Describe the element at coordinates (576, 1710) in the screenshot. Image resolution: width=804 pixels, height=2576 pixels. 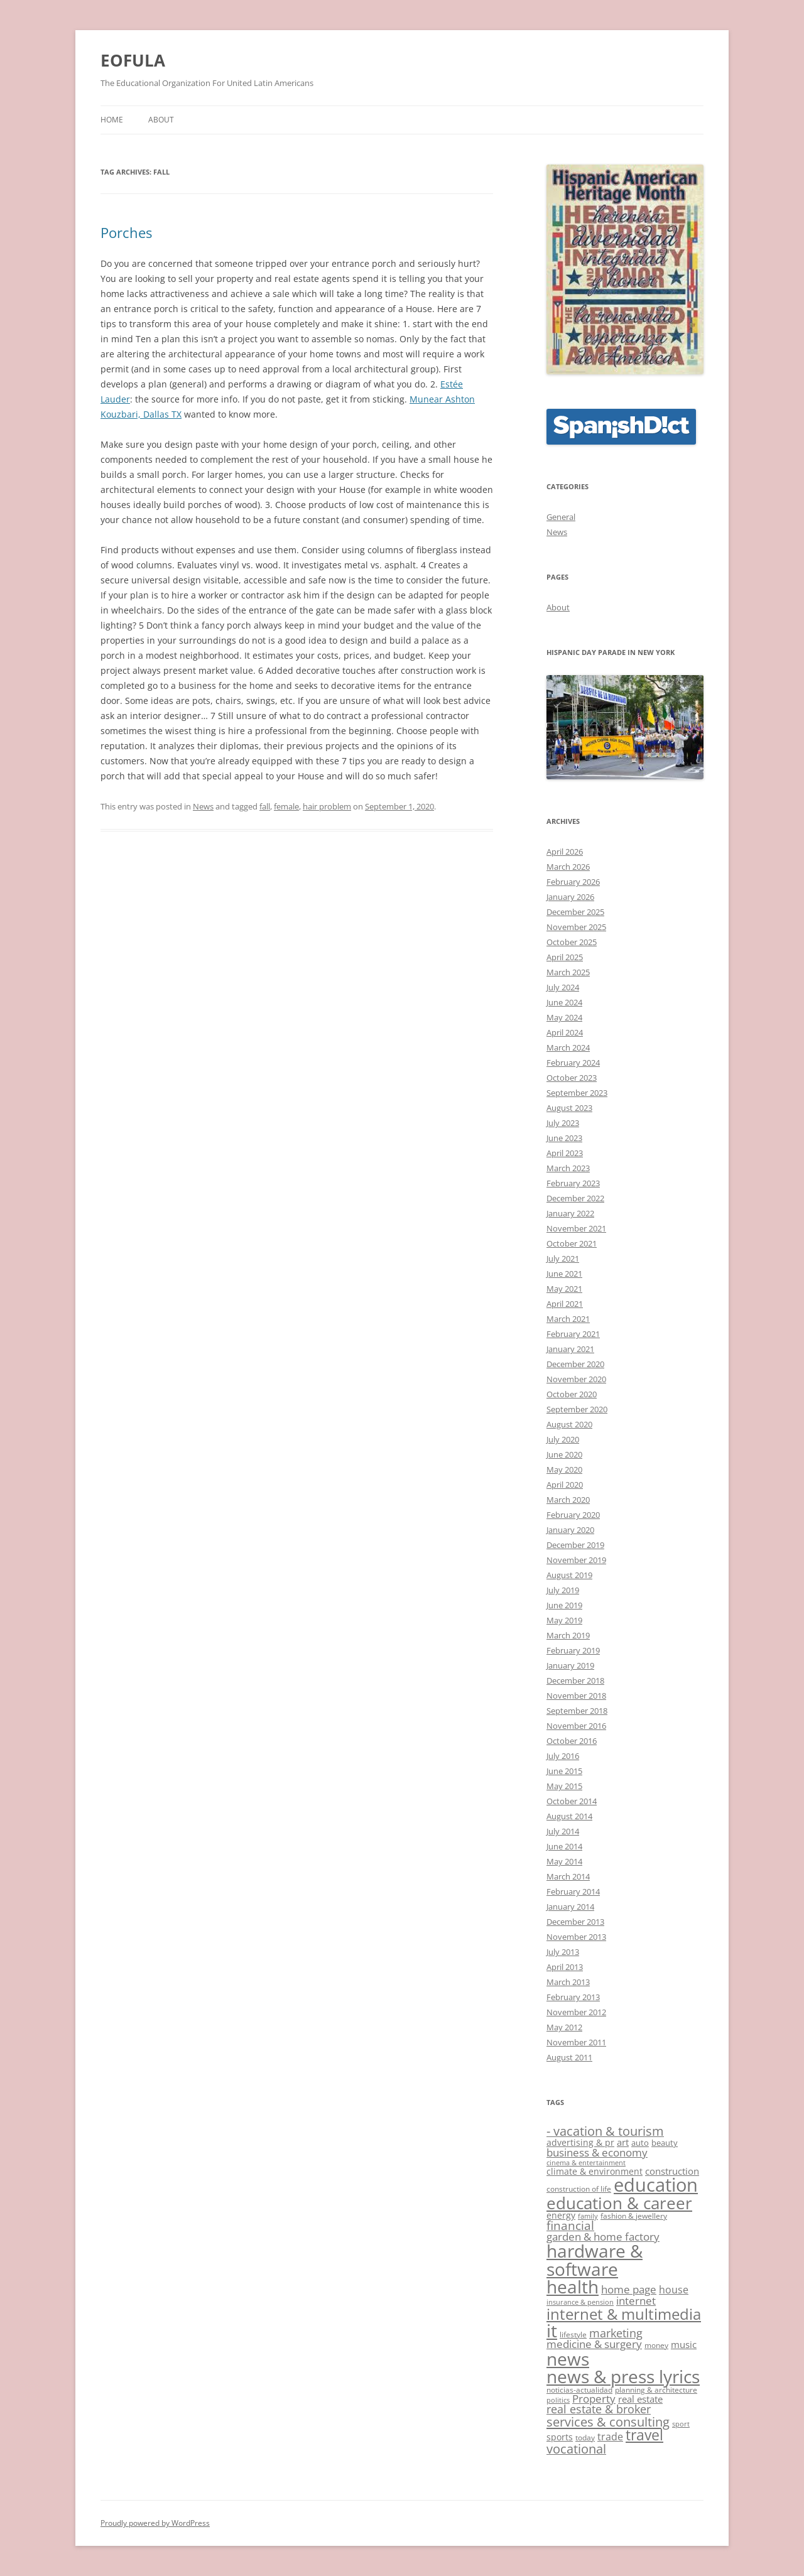
I see `September 2018` at that location.